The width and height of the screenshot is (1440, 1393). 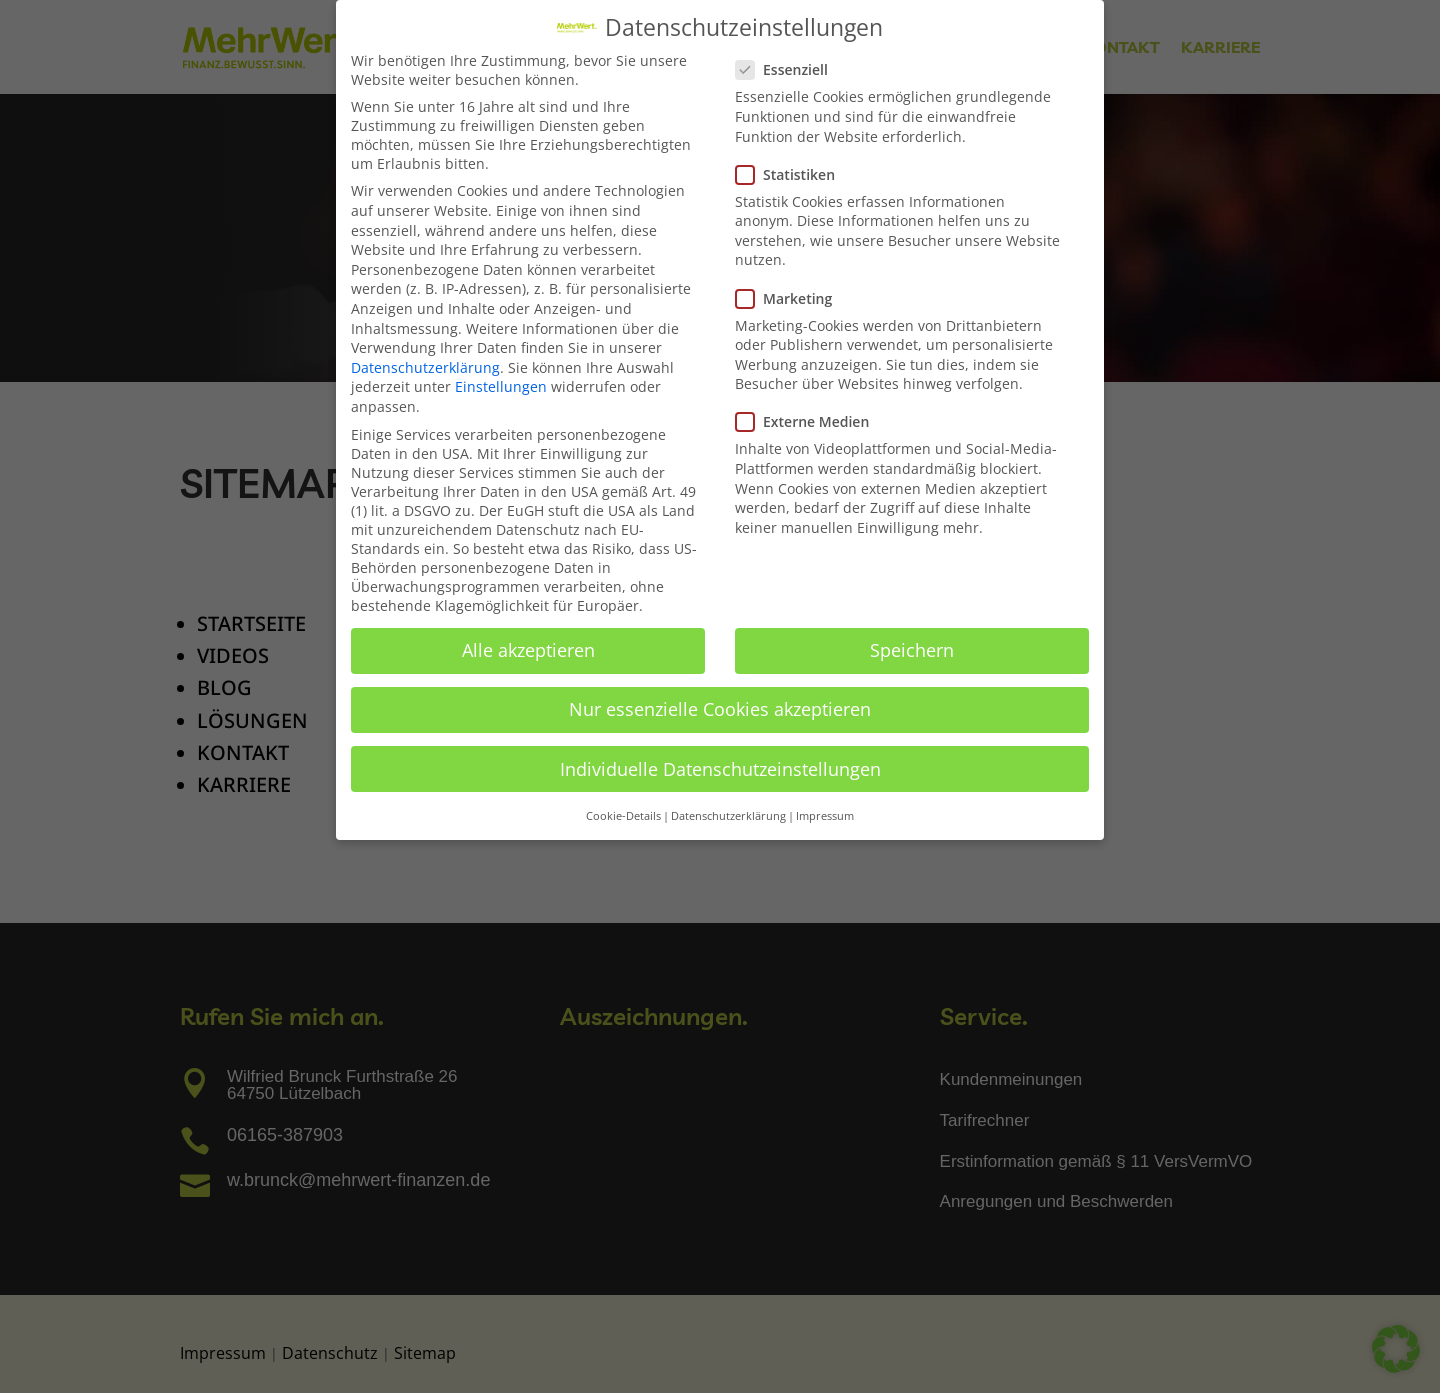 What do you see at coordinates (912, 650) in the screenshot?
I see `Speichern [button]` at bounding box center [912, 650].